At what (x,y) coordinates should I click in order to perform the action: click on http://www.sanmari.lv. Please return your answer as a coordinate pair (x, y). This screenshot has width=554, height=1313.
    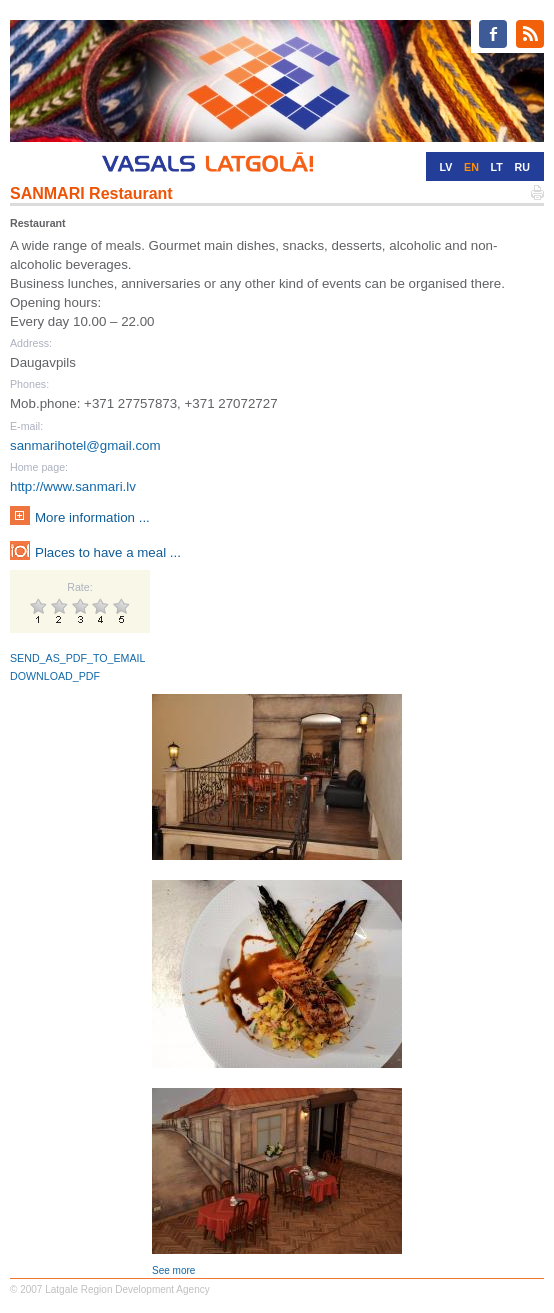
    Looking at the image, I should click on (73, 486).